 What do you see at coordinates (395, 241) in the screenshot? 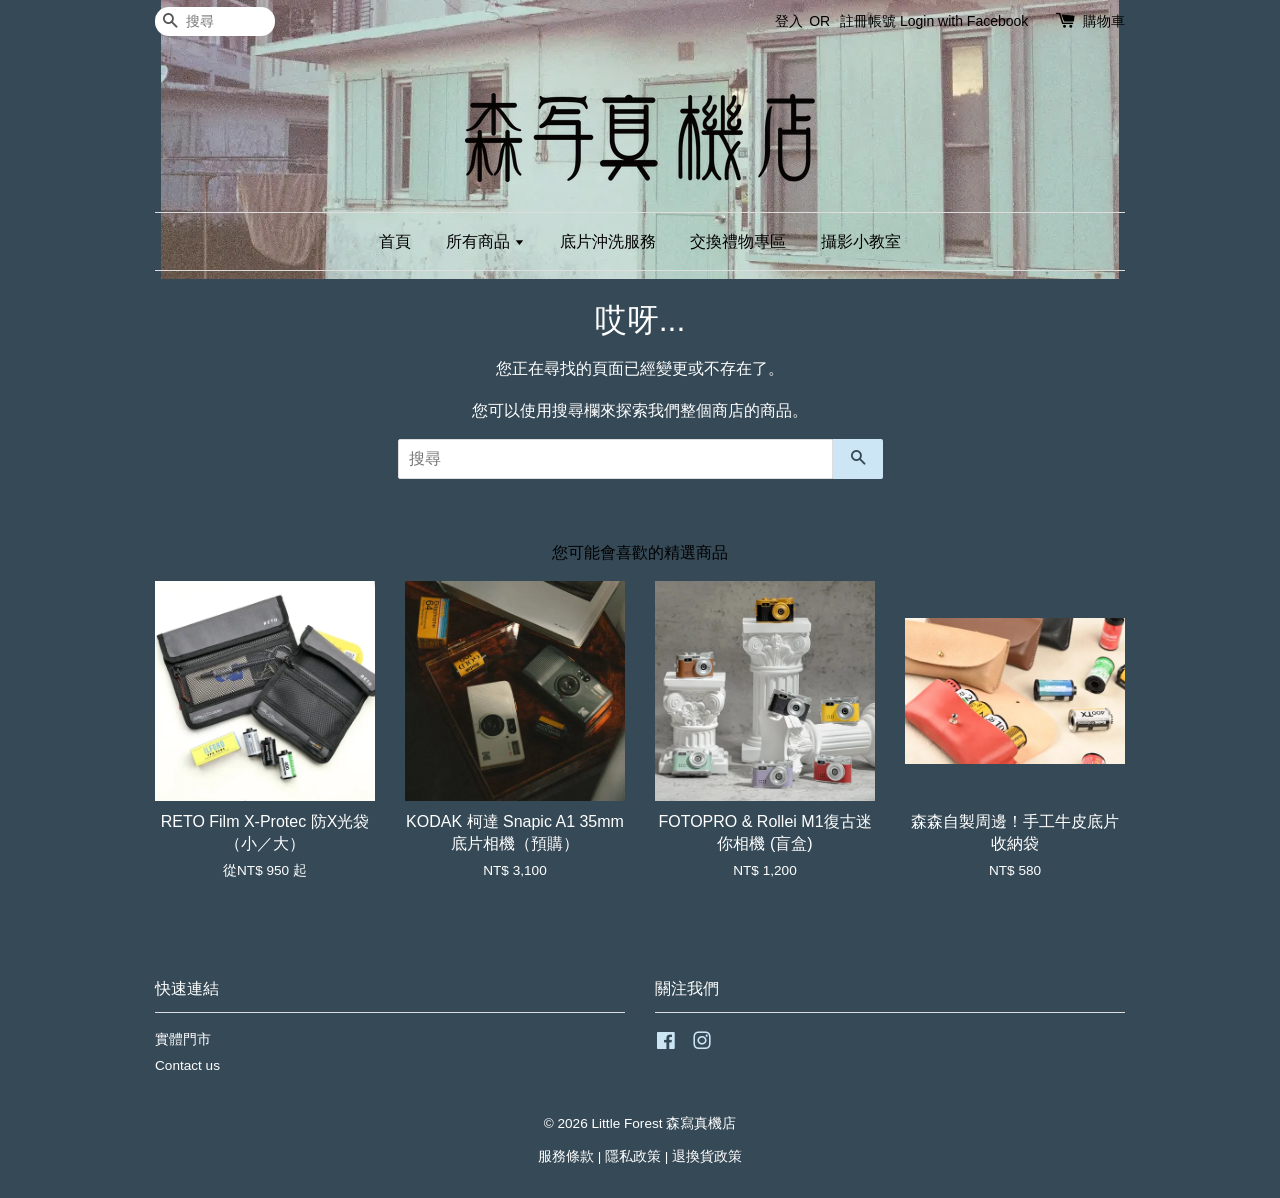
I see `首頁` at bounding box center [395, 241].